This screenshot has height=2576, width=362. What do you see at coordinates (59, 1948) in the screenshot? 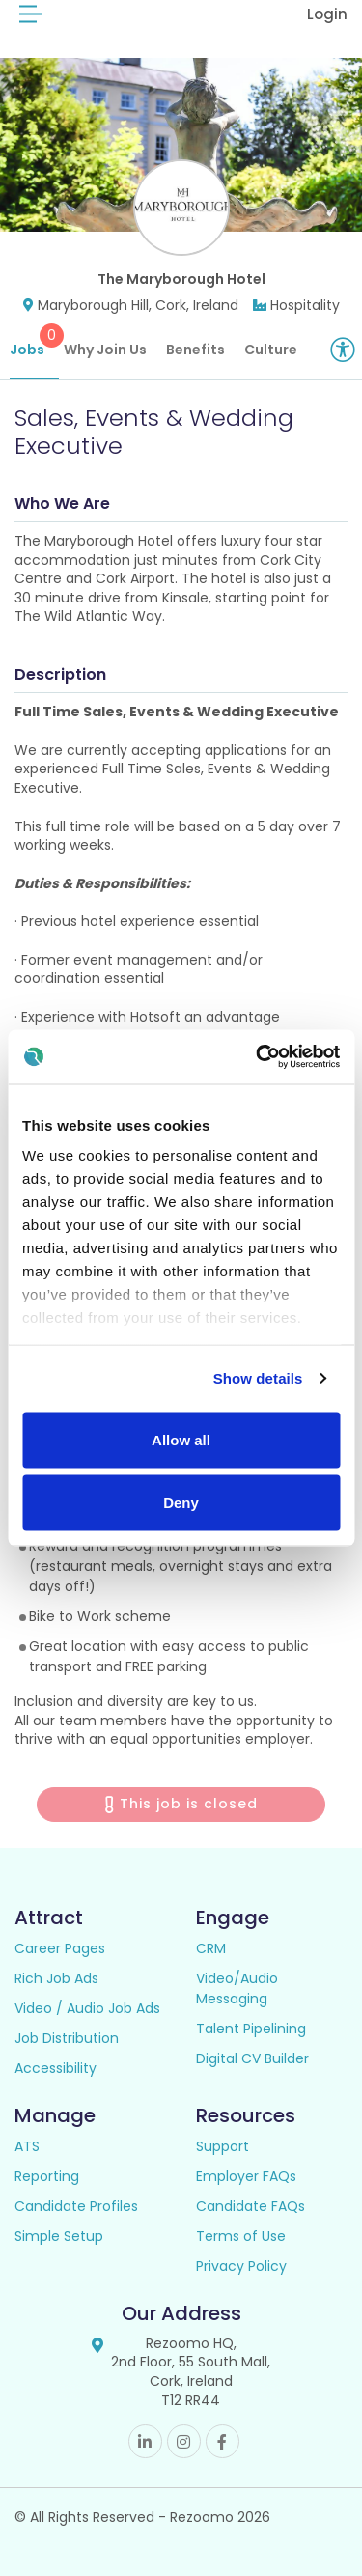
I see `Career Pages` at bounding box center [59, 1948].